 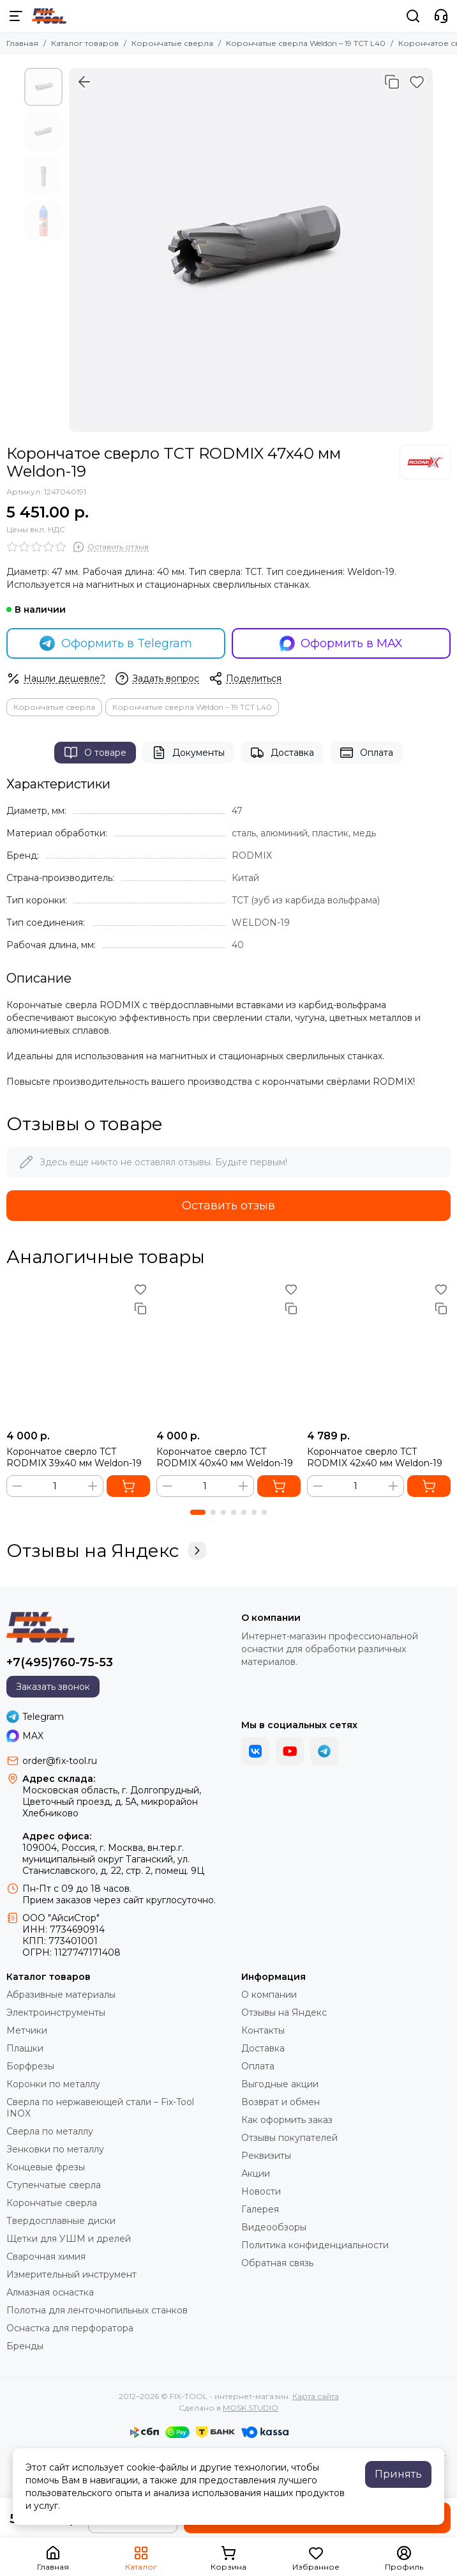 What do you see at coordinates (53, 2185) in the screenshot?
I see `Ступенчатые сверла` at bounding box center [53, 2185].